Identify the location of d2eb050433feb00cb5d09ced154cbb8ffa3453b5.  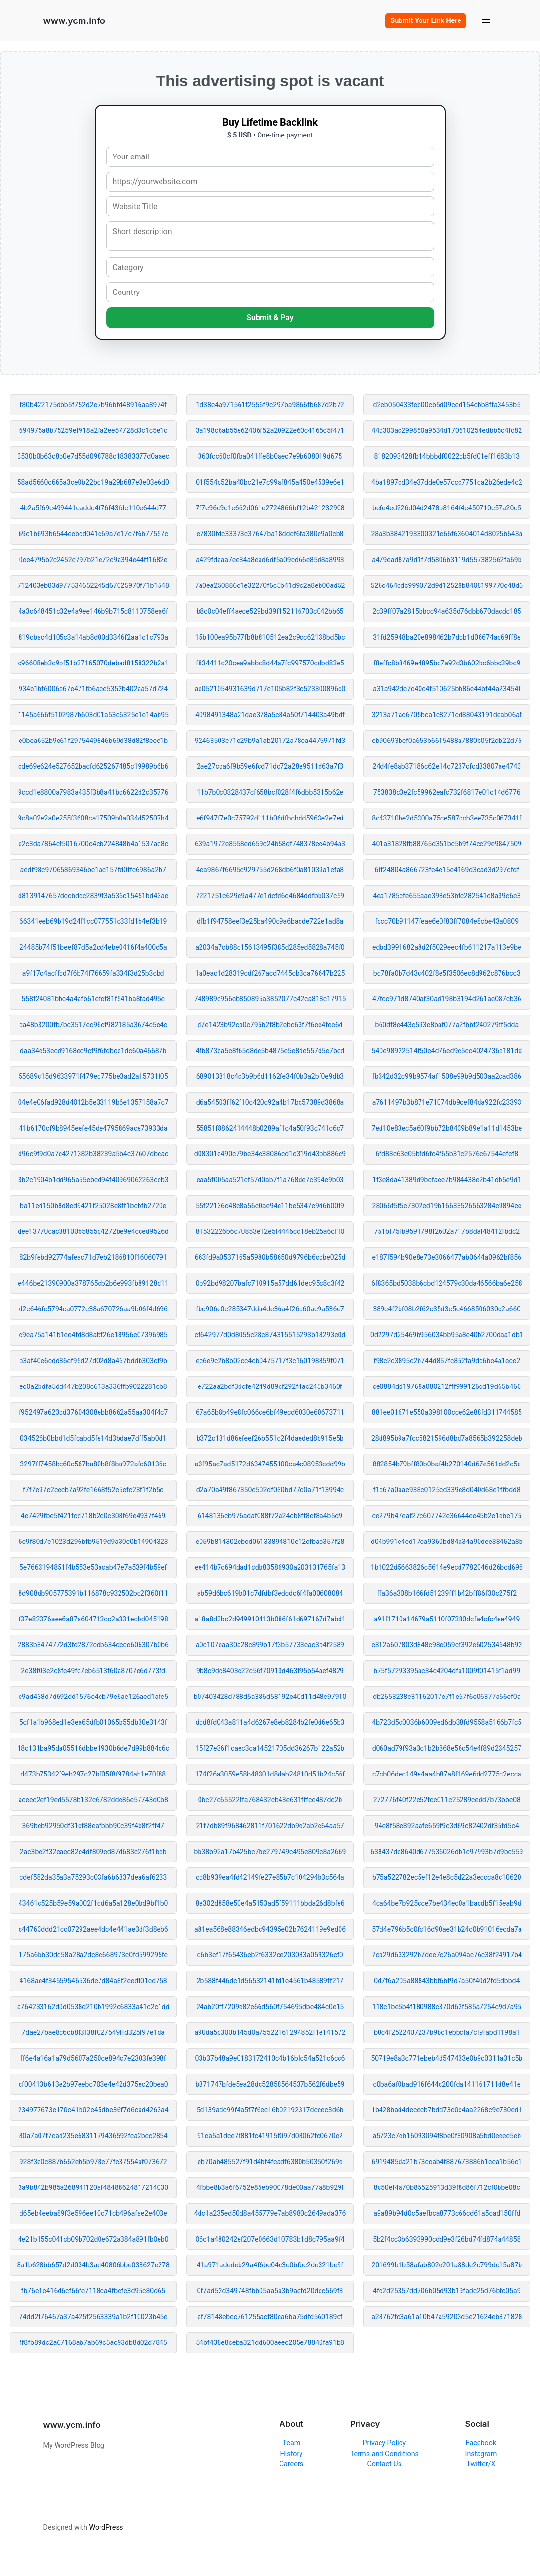
(446, 405).